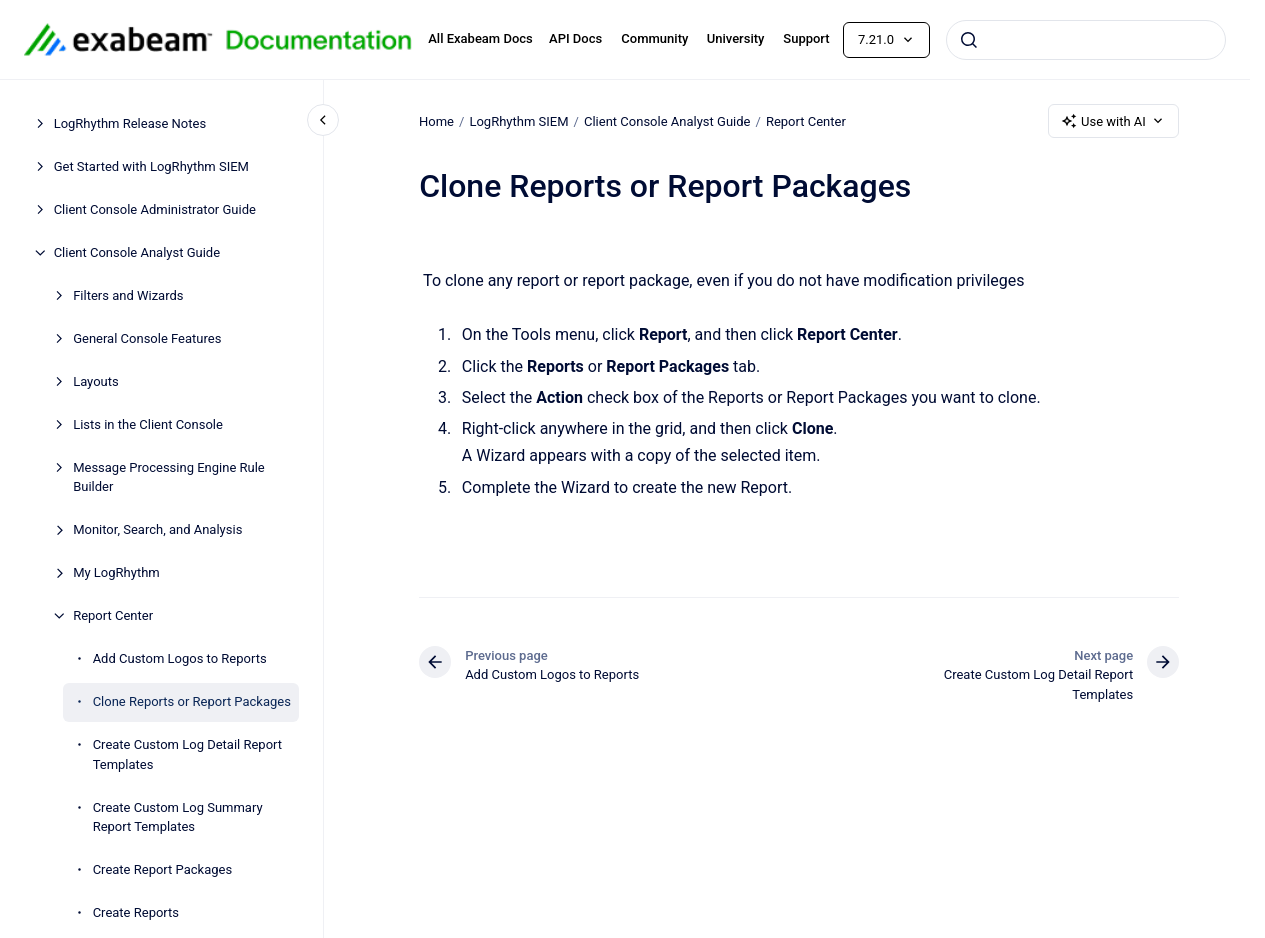  Describe the element at coordinates (128, 295) in the screenshot. I see `Filters and Wizards` at that location.